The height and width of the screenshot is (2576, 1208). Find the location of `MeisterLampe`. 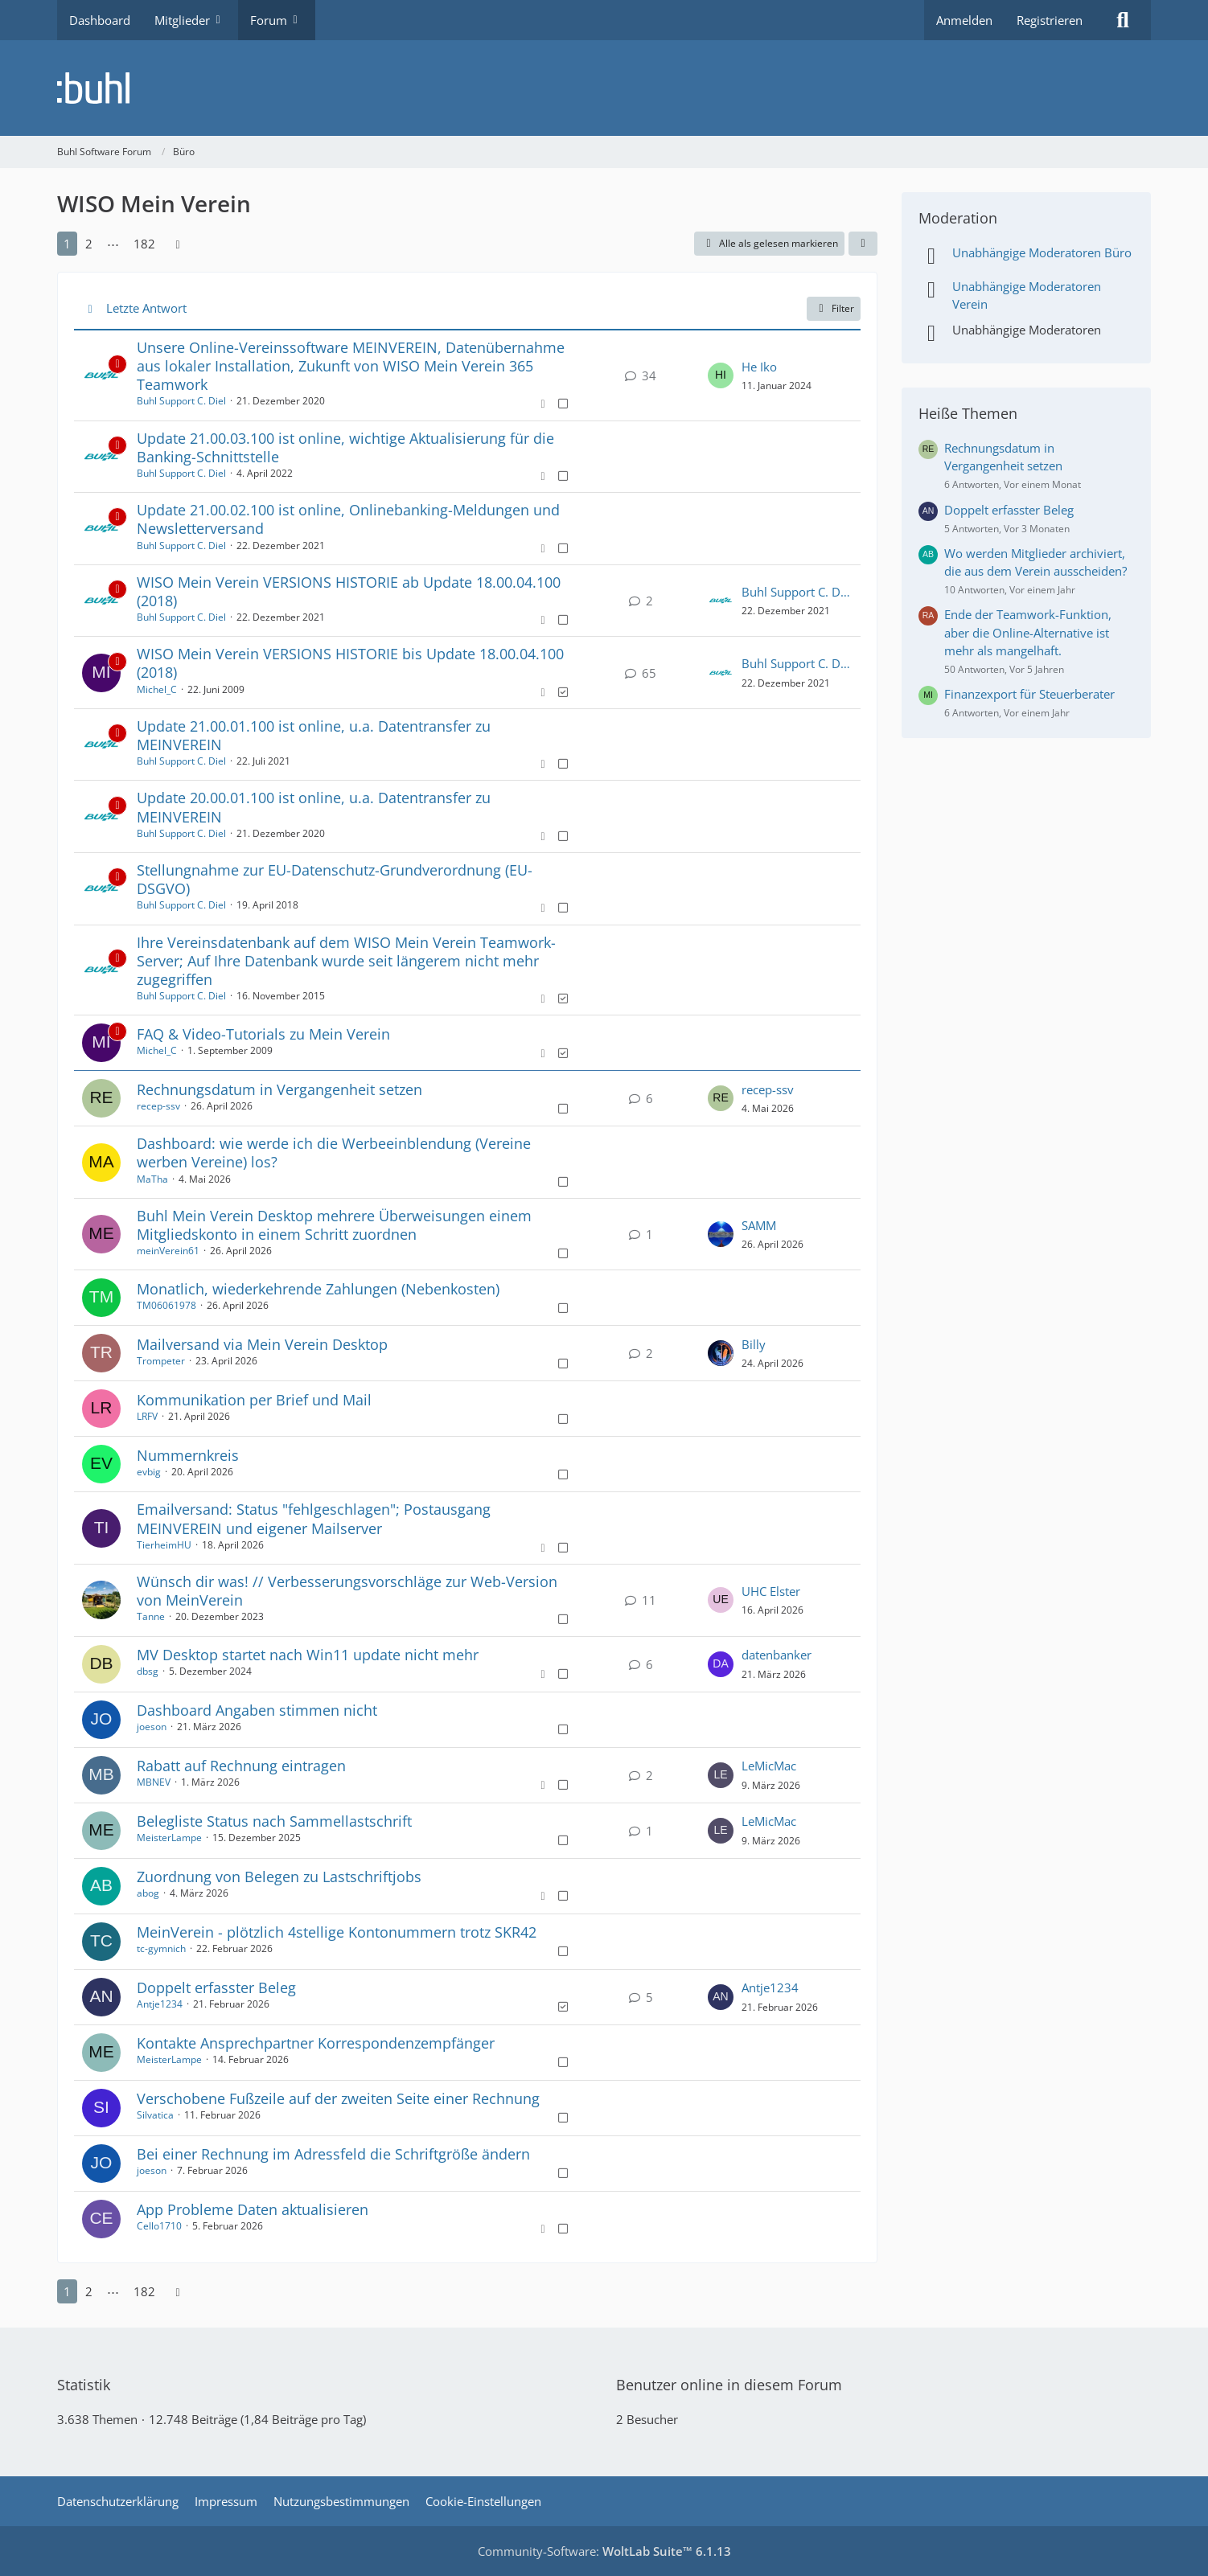

MeisterLampe is located at coordinates (169, 1837).